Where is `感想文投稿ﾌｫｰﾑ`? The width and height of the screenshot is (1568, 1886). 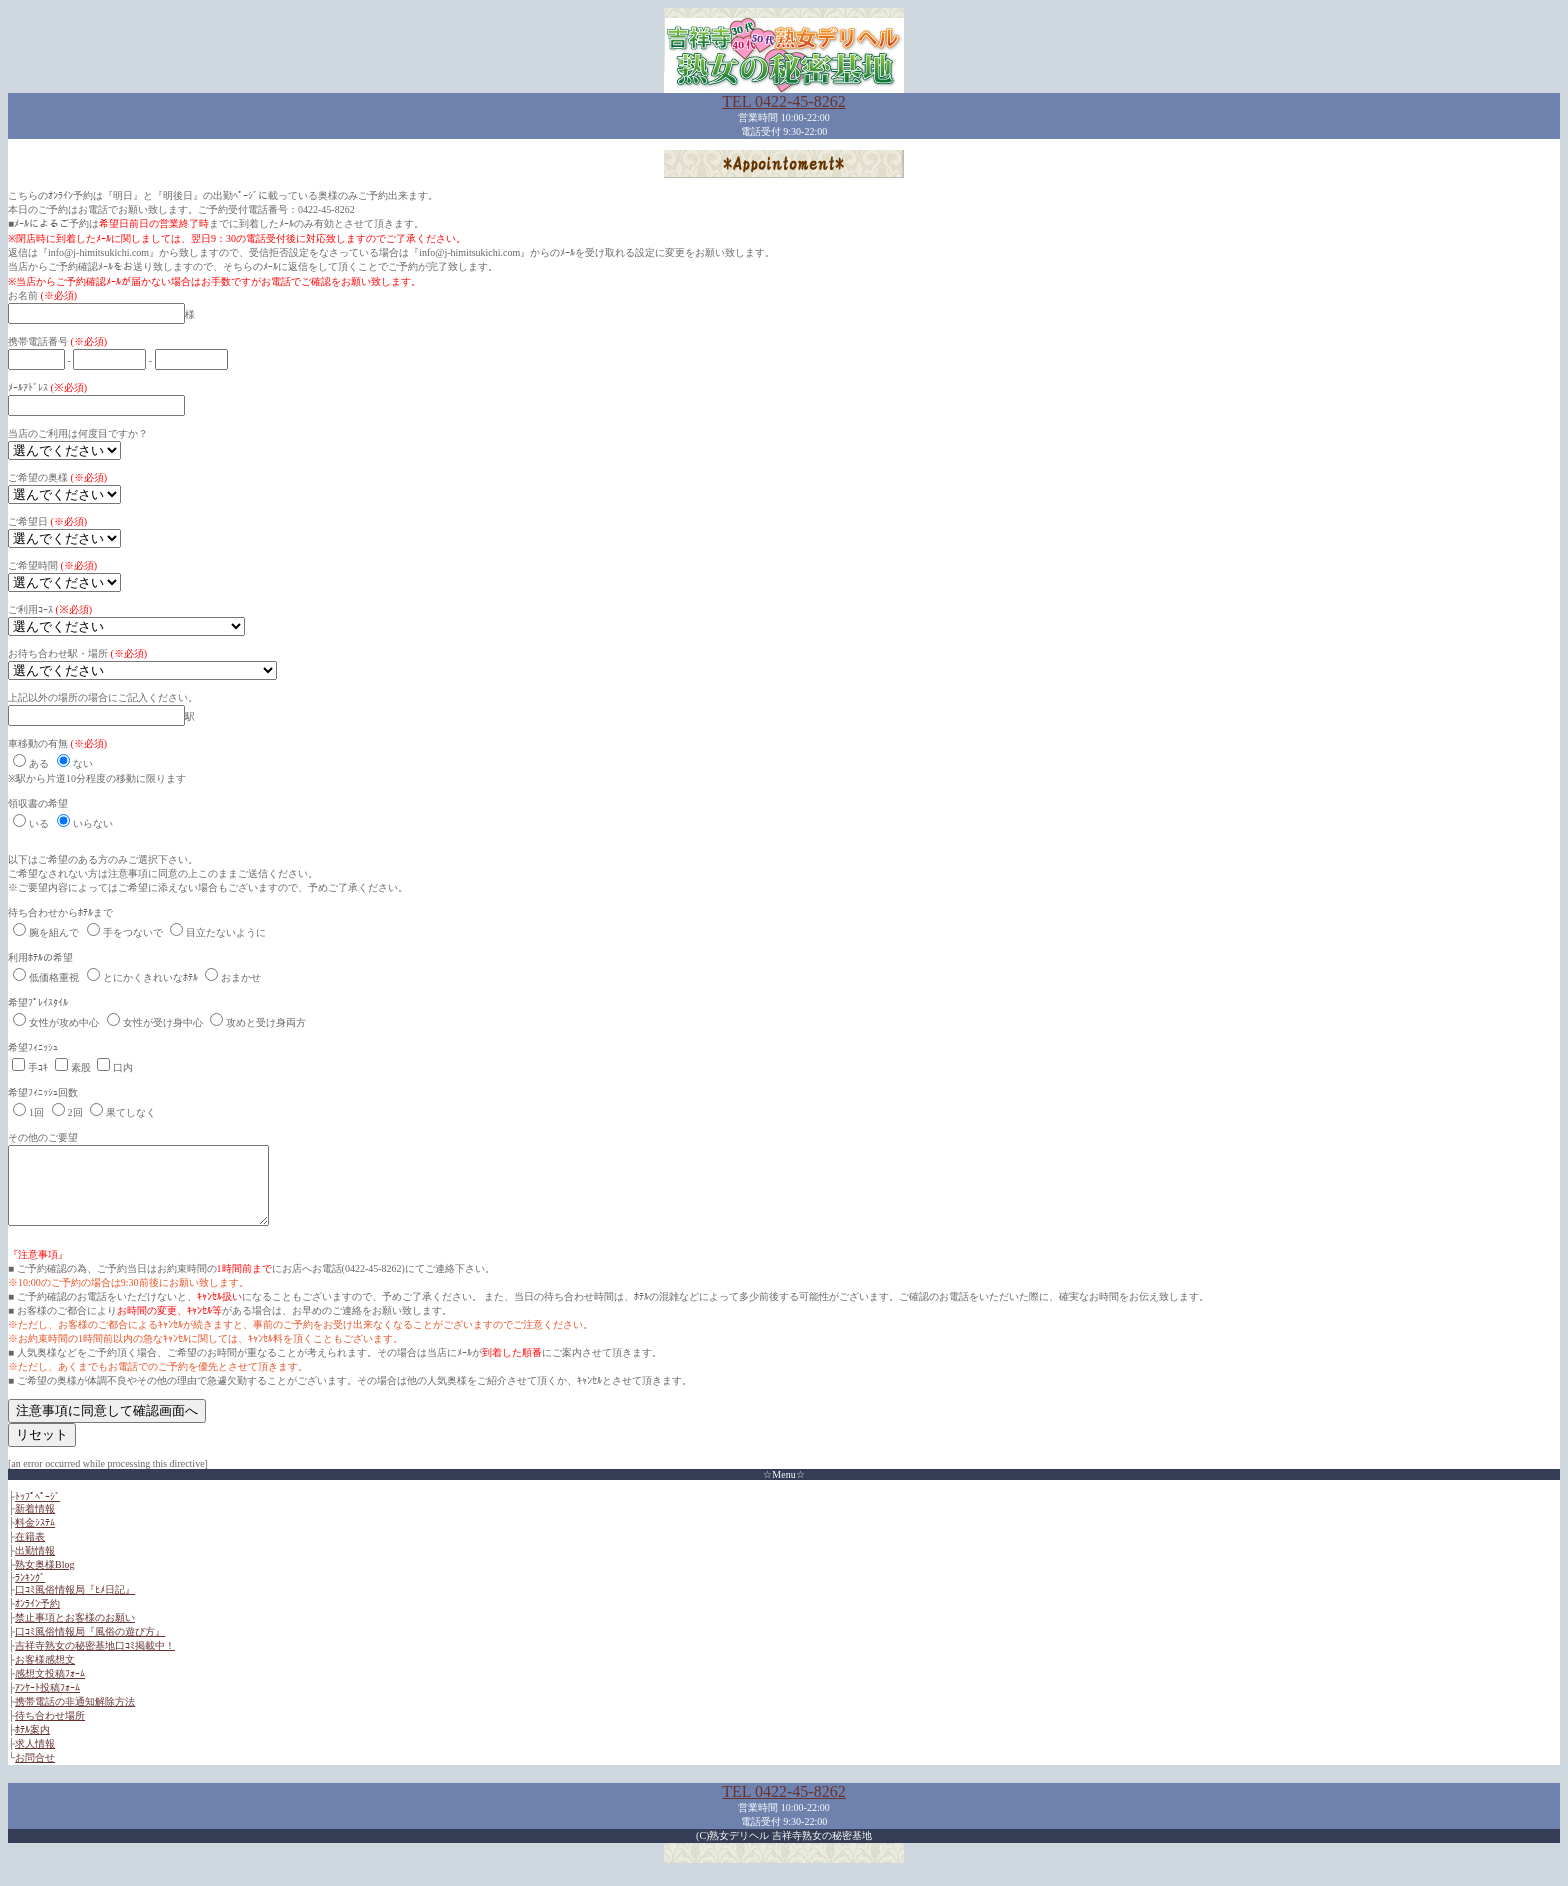 感想文投稿ﾌｫｰﾑ is located at coordinates (50, 1688).